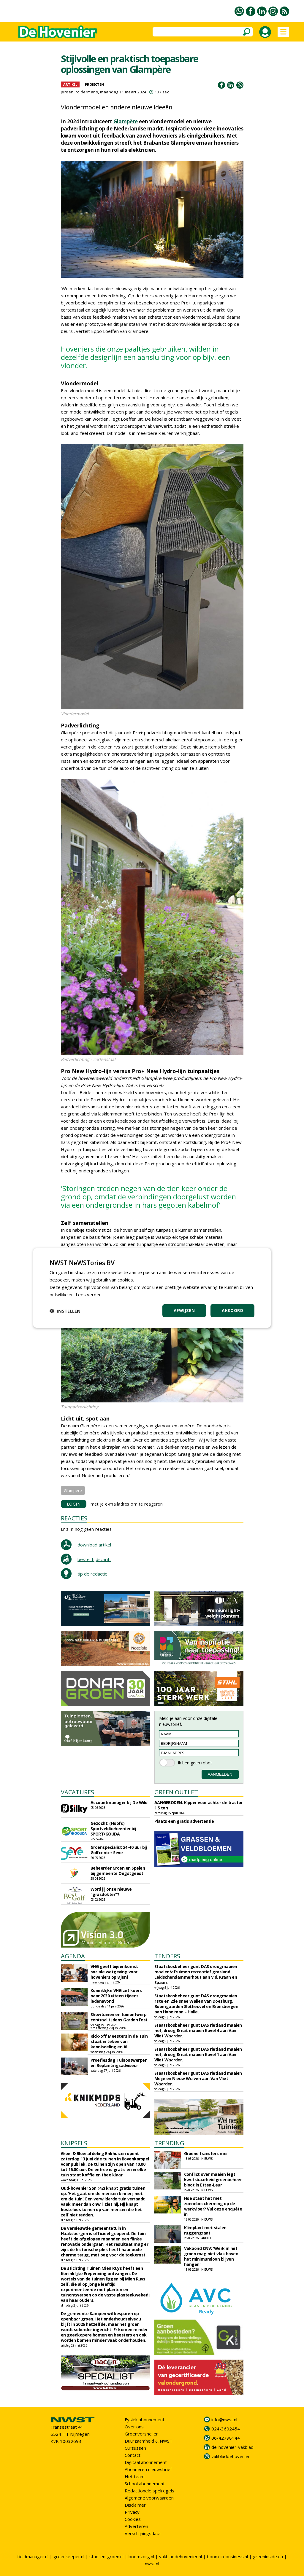 The image size is (304, 2576). Describe the element at coordinates (94, 1559) in the screenshot. I see `bestel tijdschrift` at that location.